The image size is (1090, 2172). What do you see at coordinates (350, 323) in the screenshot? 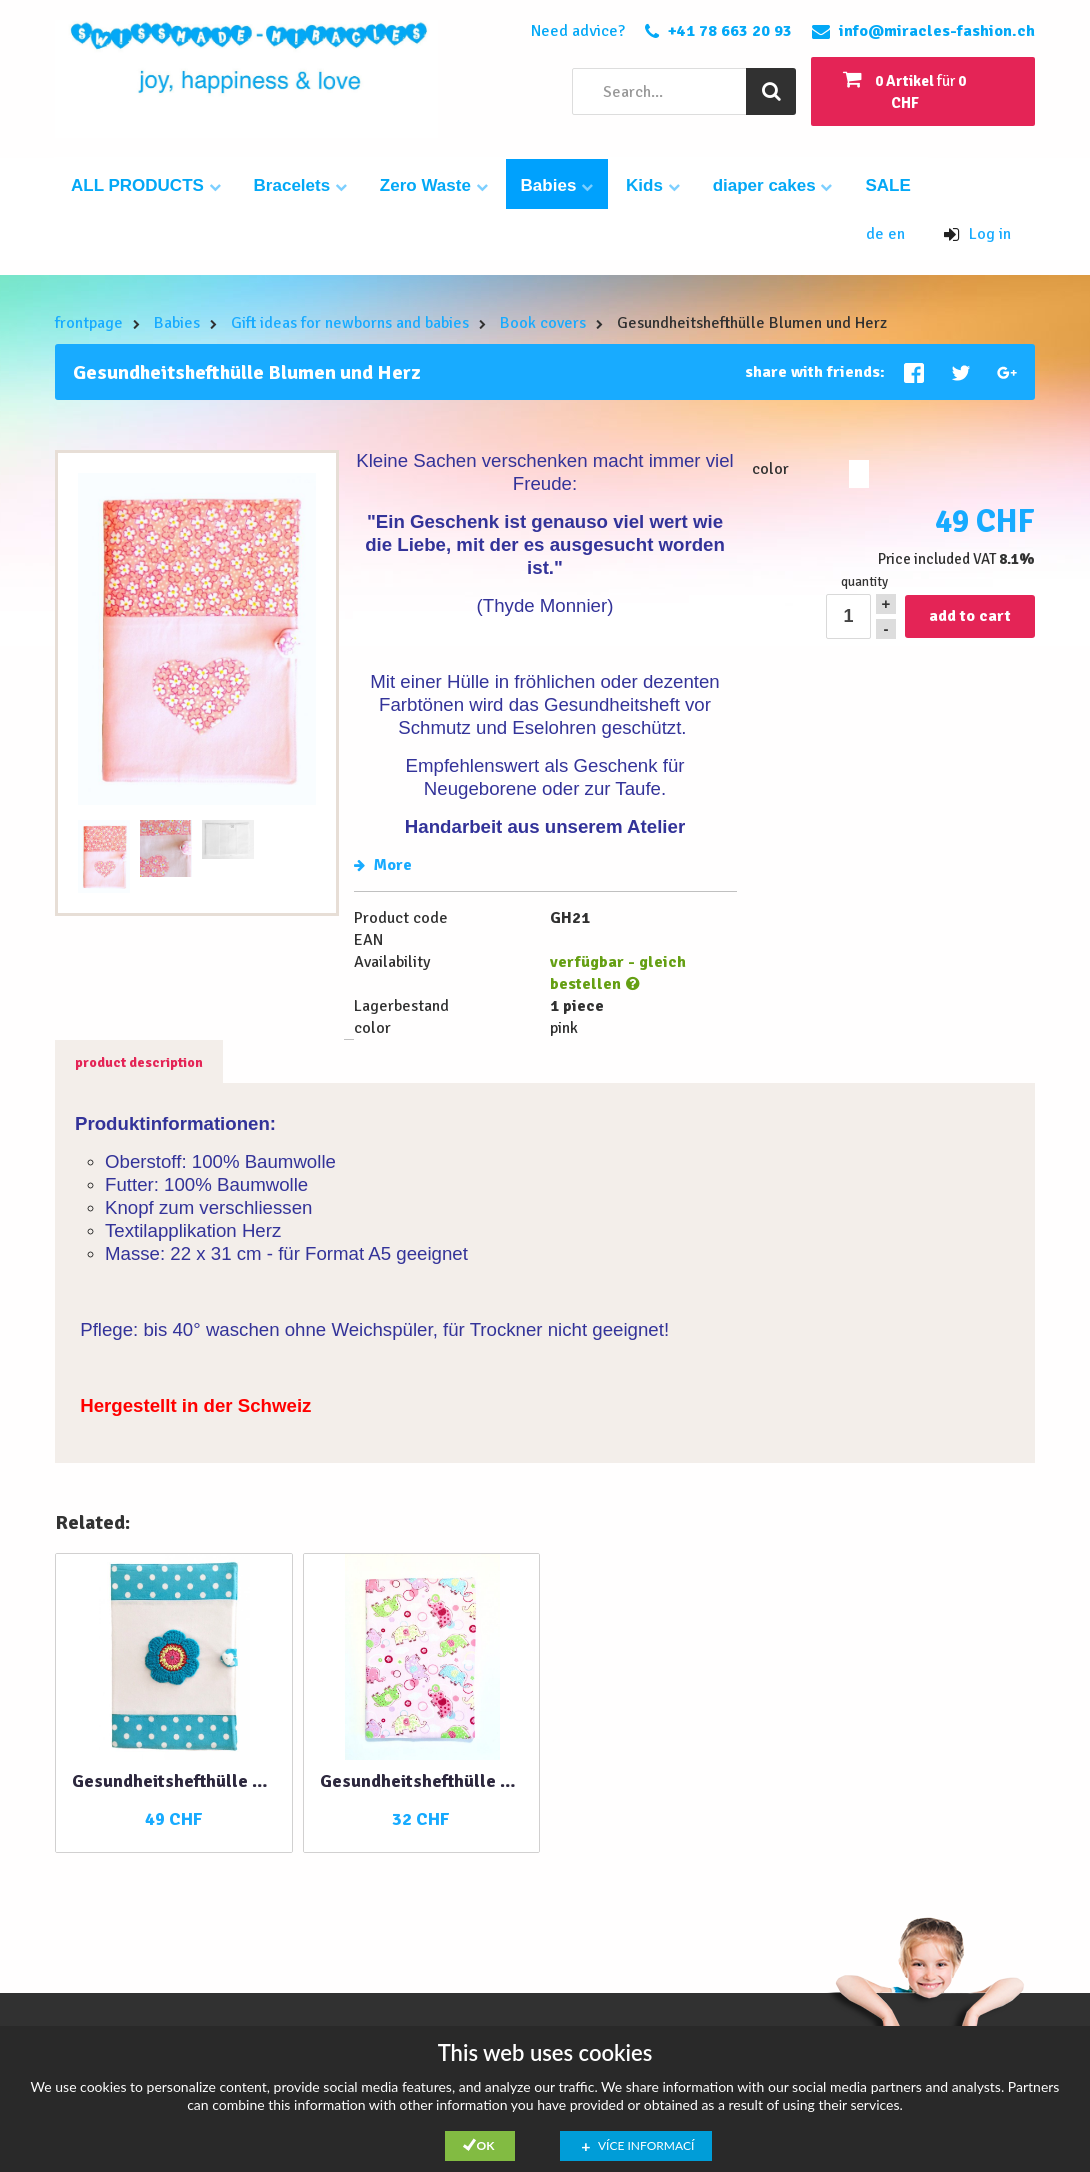
I see `Gift ideas for newborns and babies` at bounding box center [350, 323].